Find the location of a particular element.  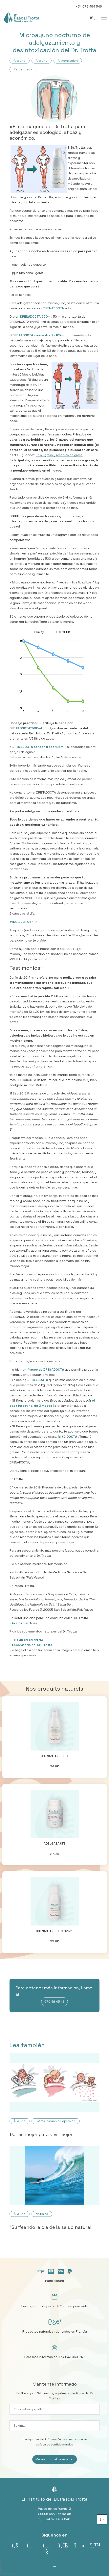

DRENADOCTA concentrado 125ml is located at coordinates (38, 335).